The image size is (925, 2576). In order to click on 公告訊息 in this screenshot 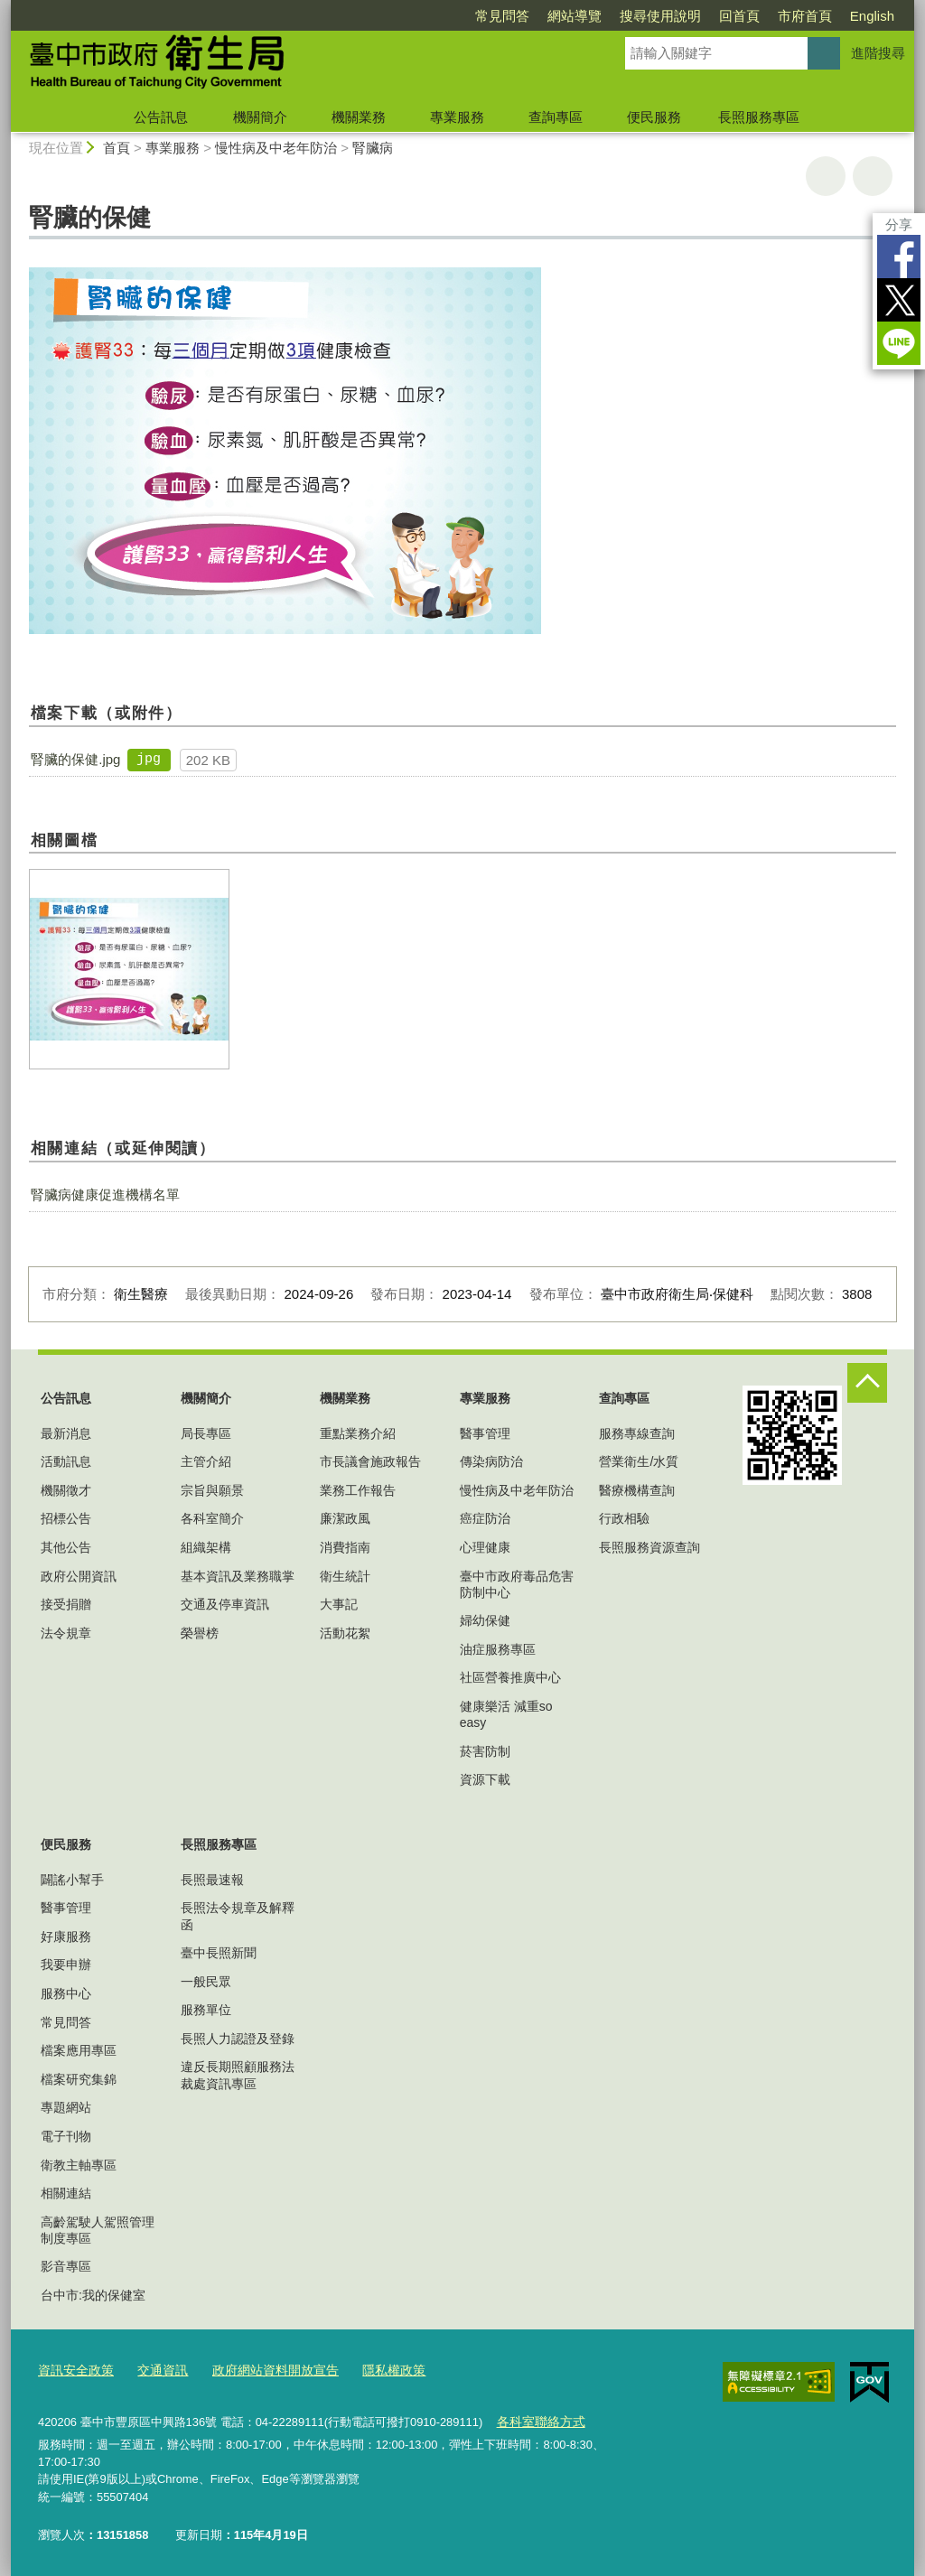, I will do `click(161, 117)`.